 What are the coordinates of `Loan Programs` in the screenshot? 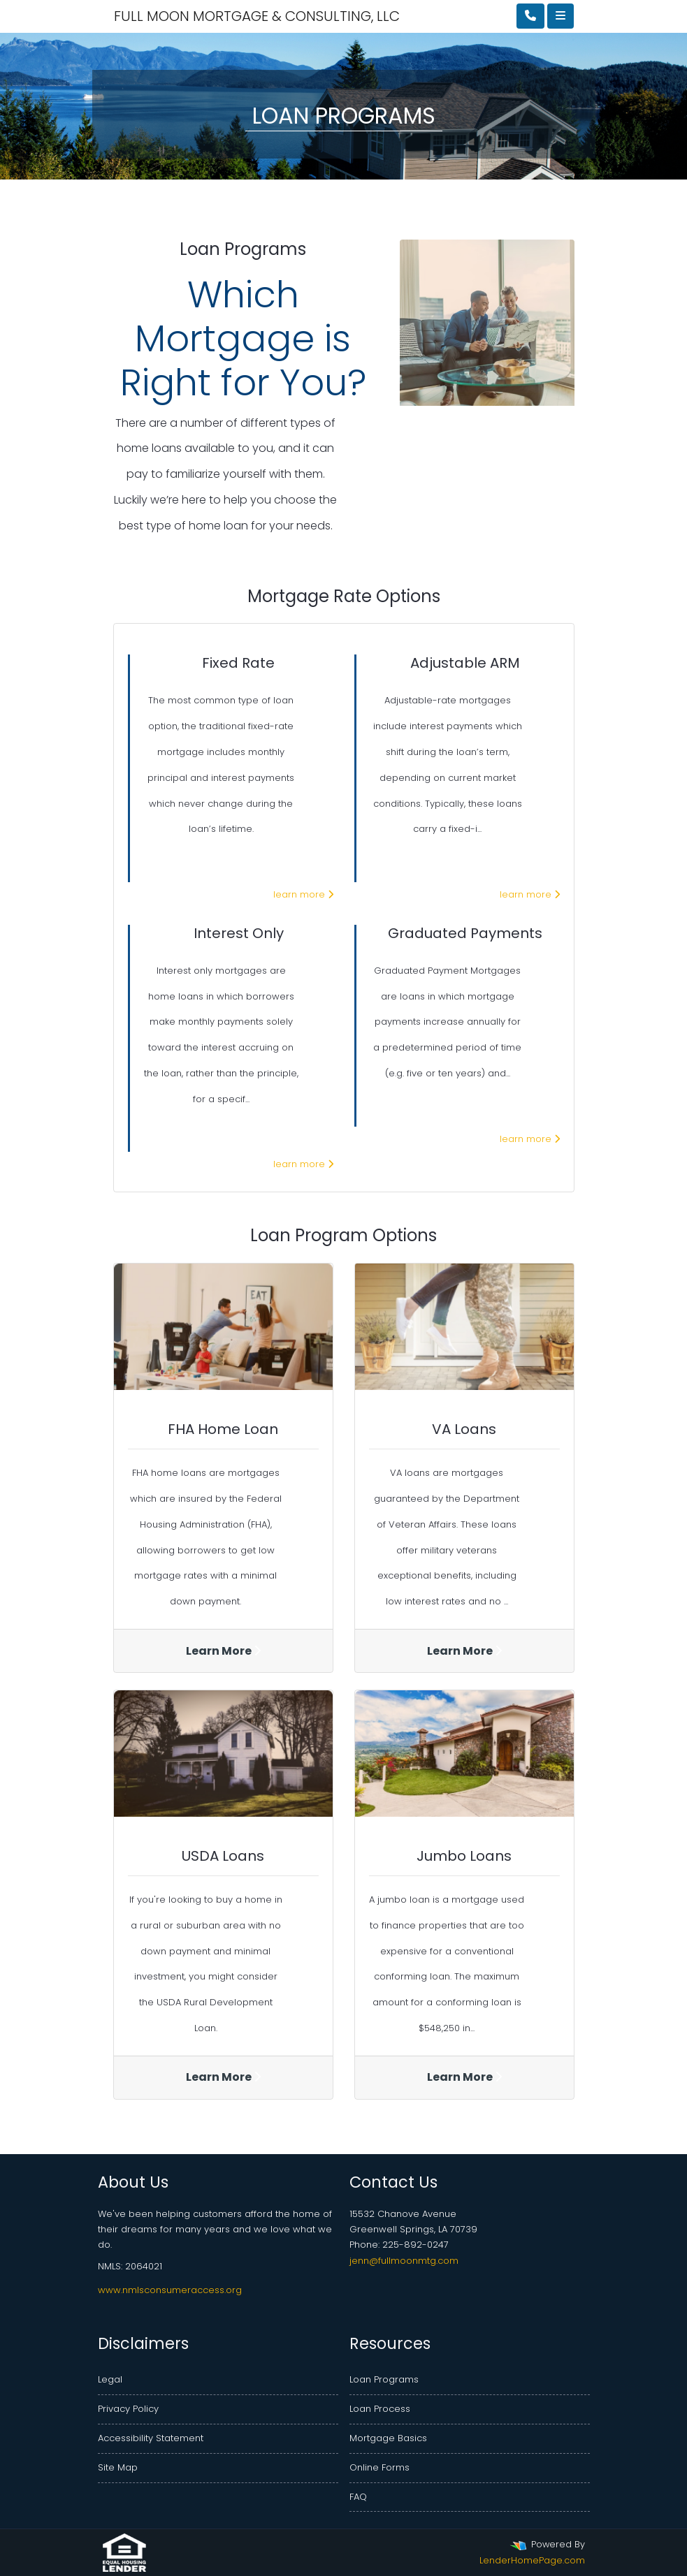 It's located at (384, 2379).